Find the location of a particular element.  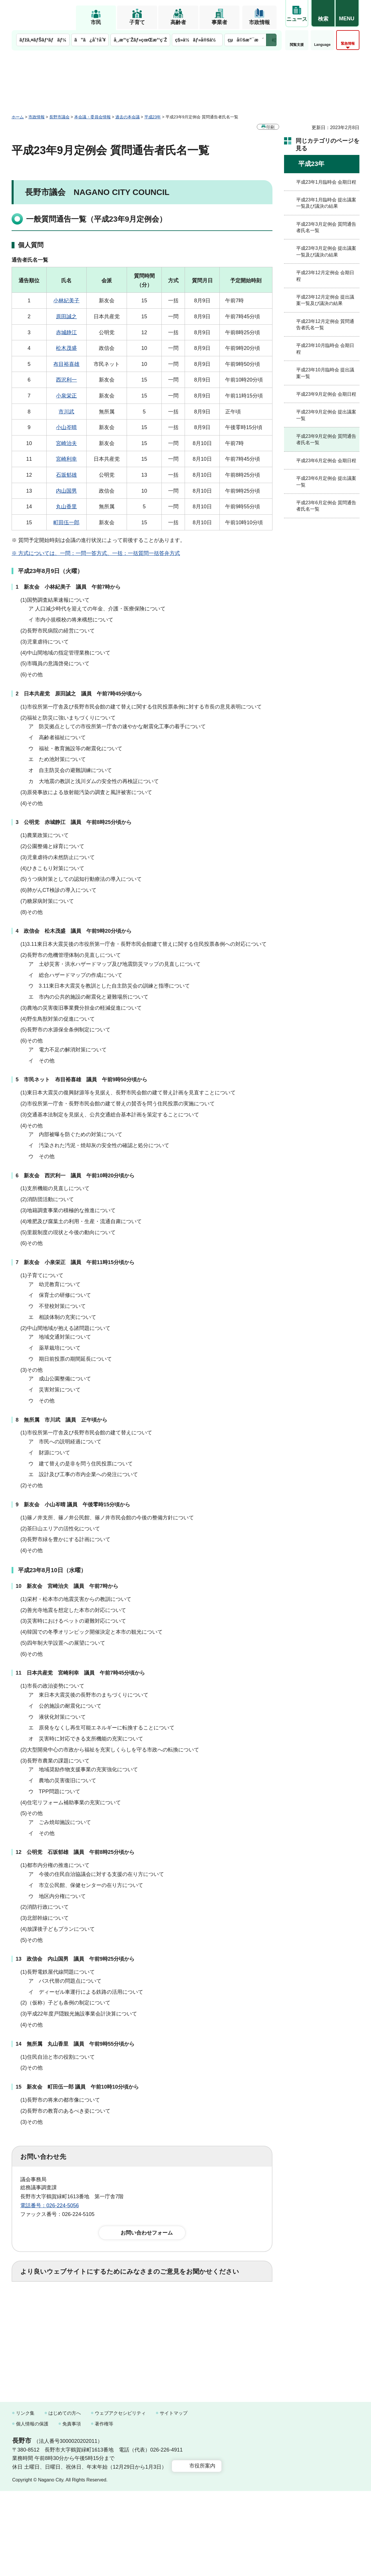

西沢利一 is located at coordinates (66, 380).